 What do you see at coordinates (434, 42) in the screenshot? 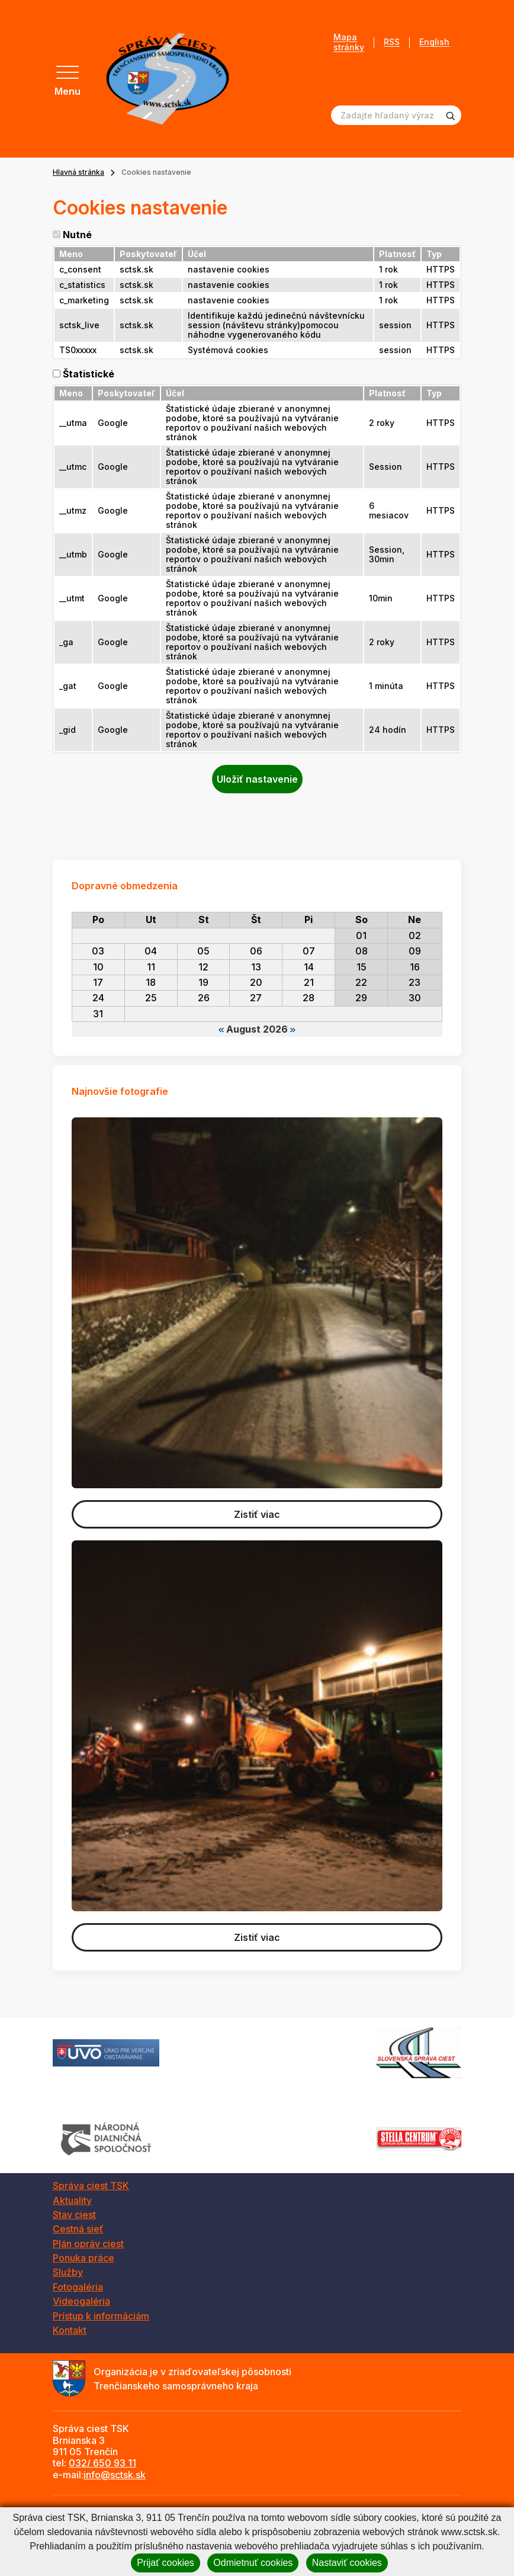
I see `English` at bounding box center [434, 42].